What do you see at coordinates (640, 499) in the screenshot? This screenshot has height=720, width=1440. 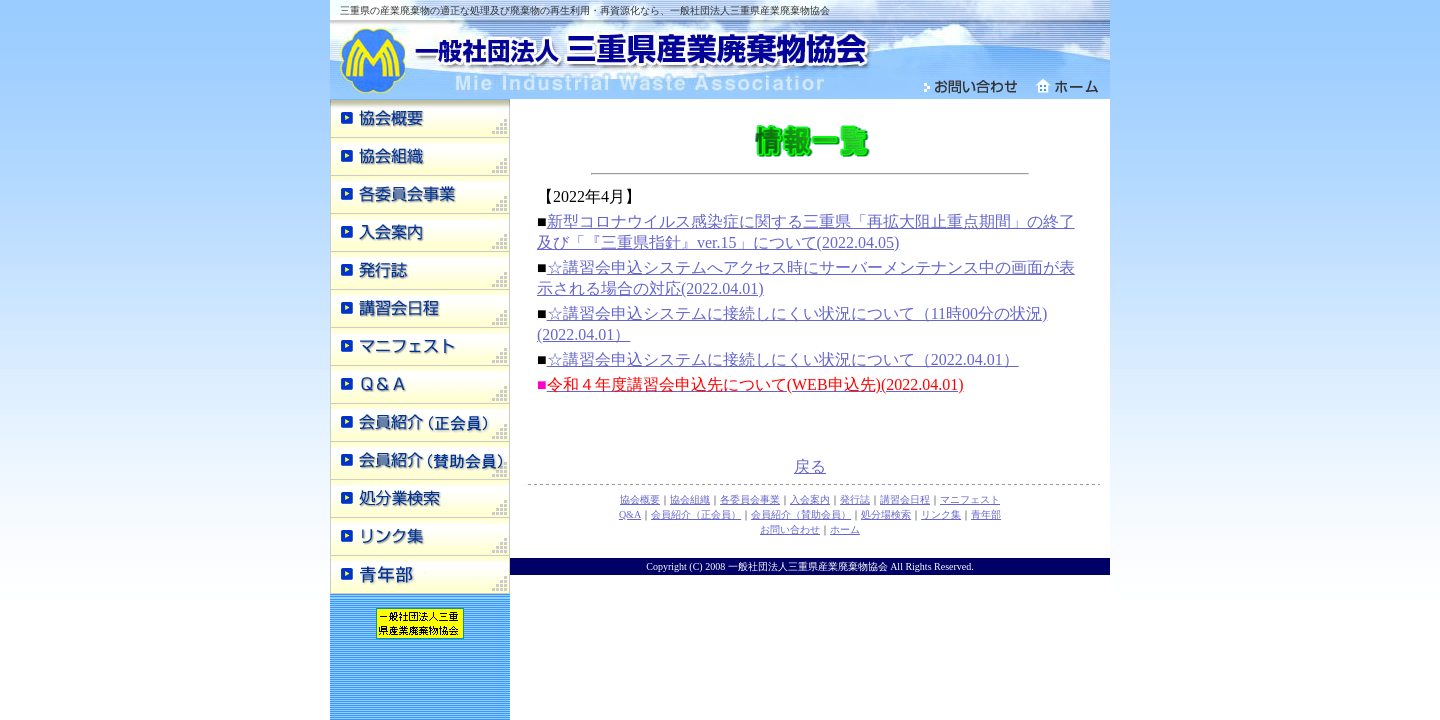 I see `協会概要` at bounding box center [640, 499].